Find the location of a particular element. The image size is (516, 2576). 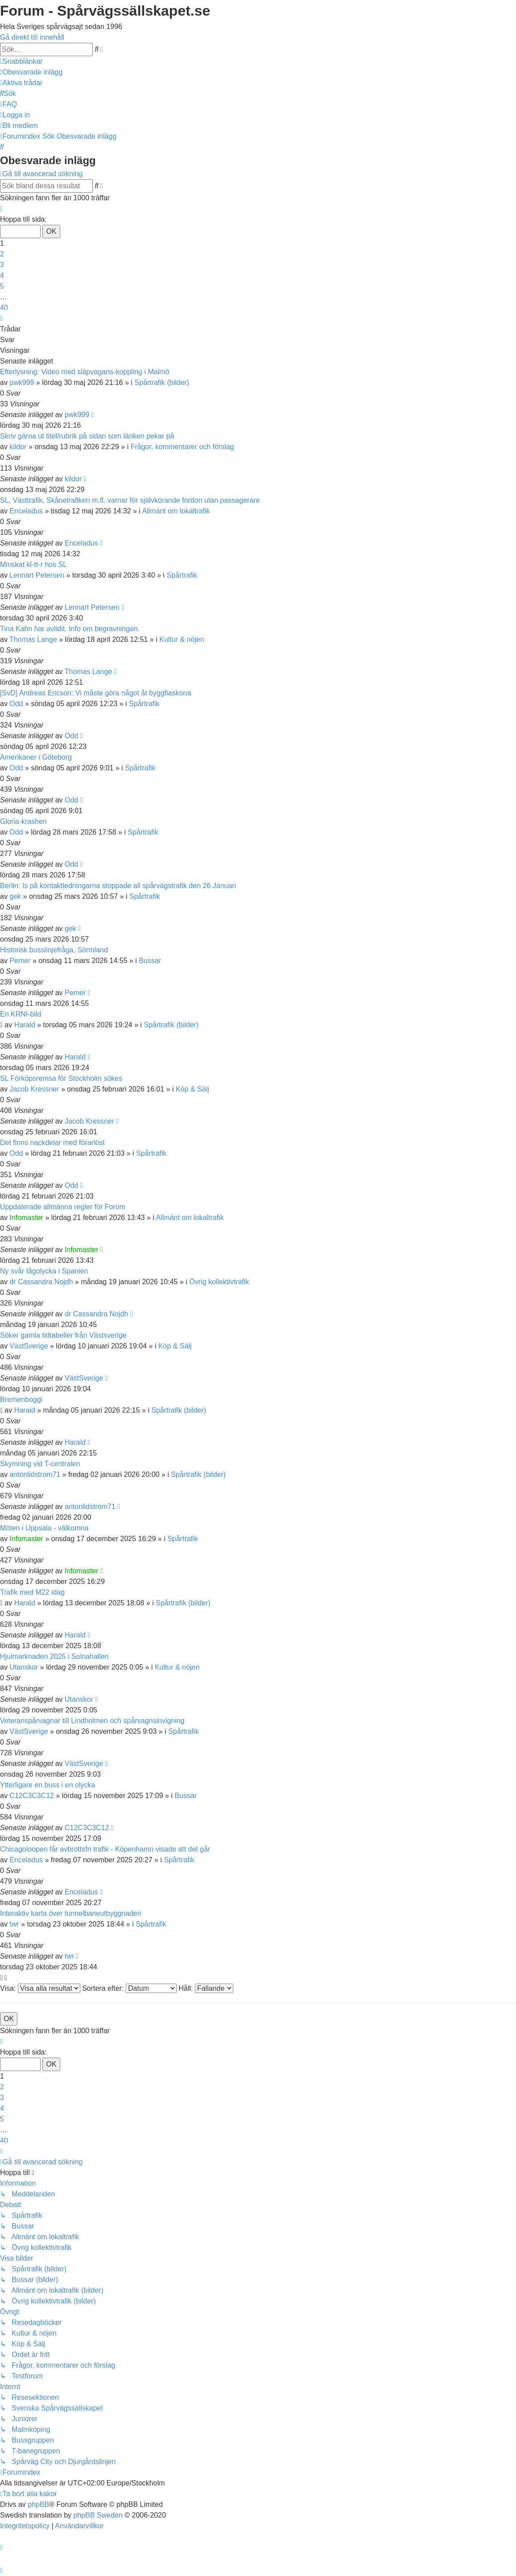

40 [button] is located at coordinates (4, 307).